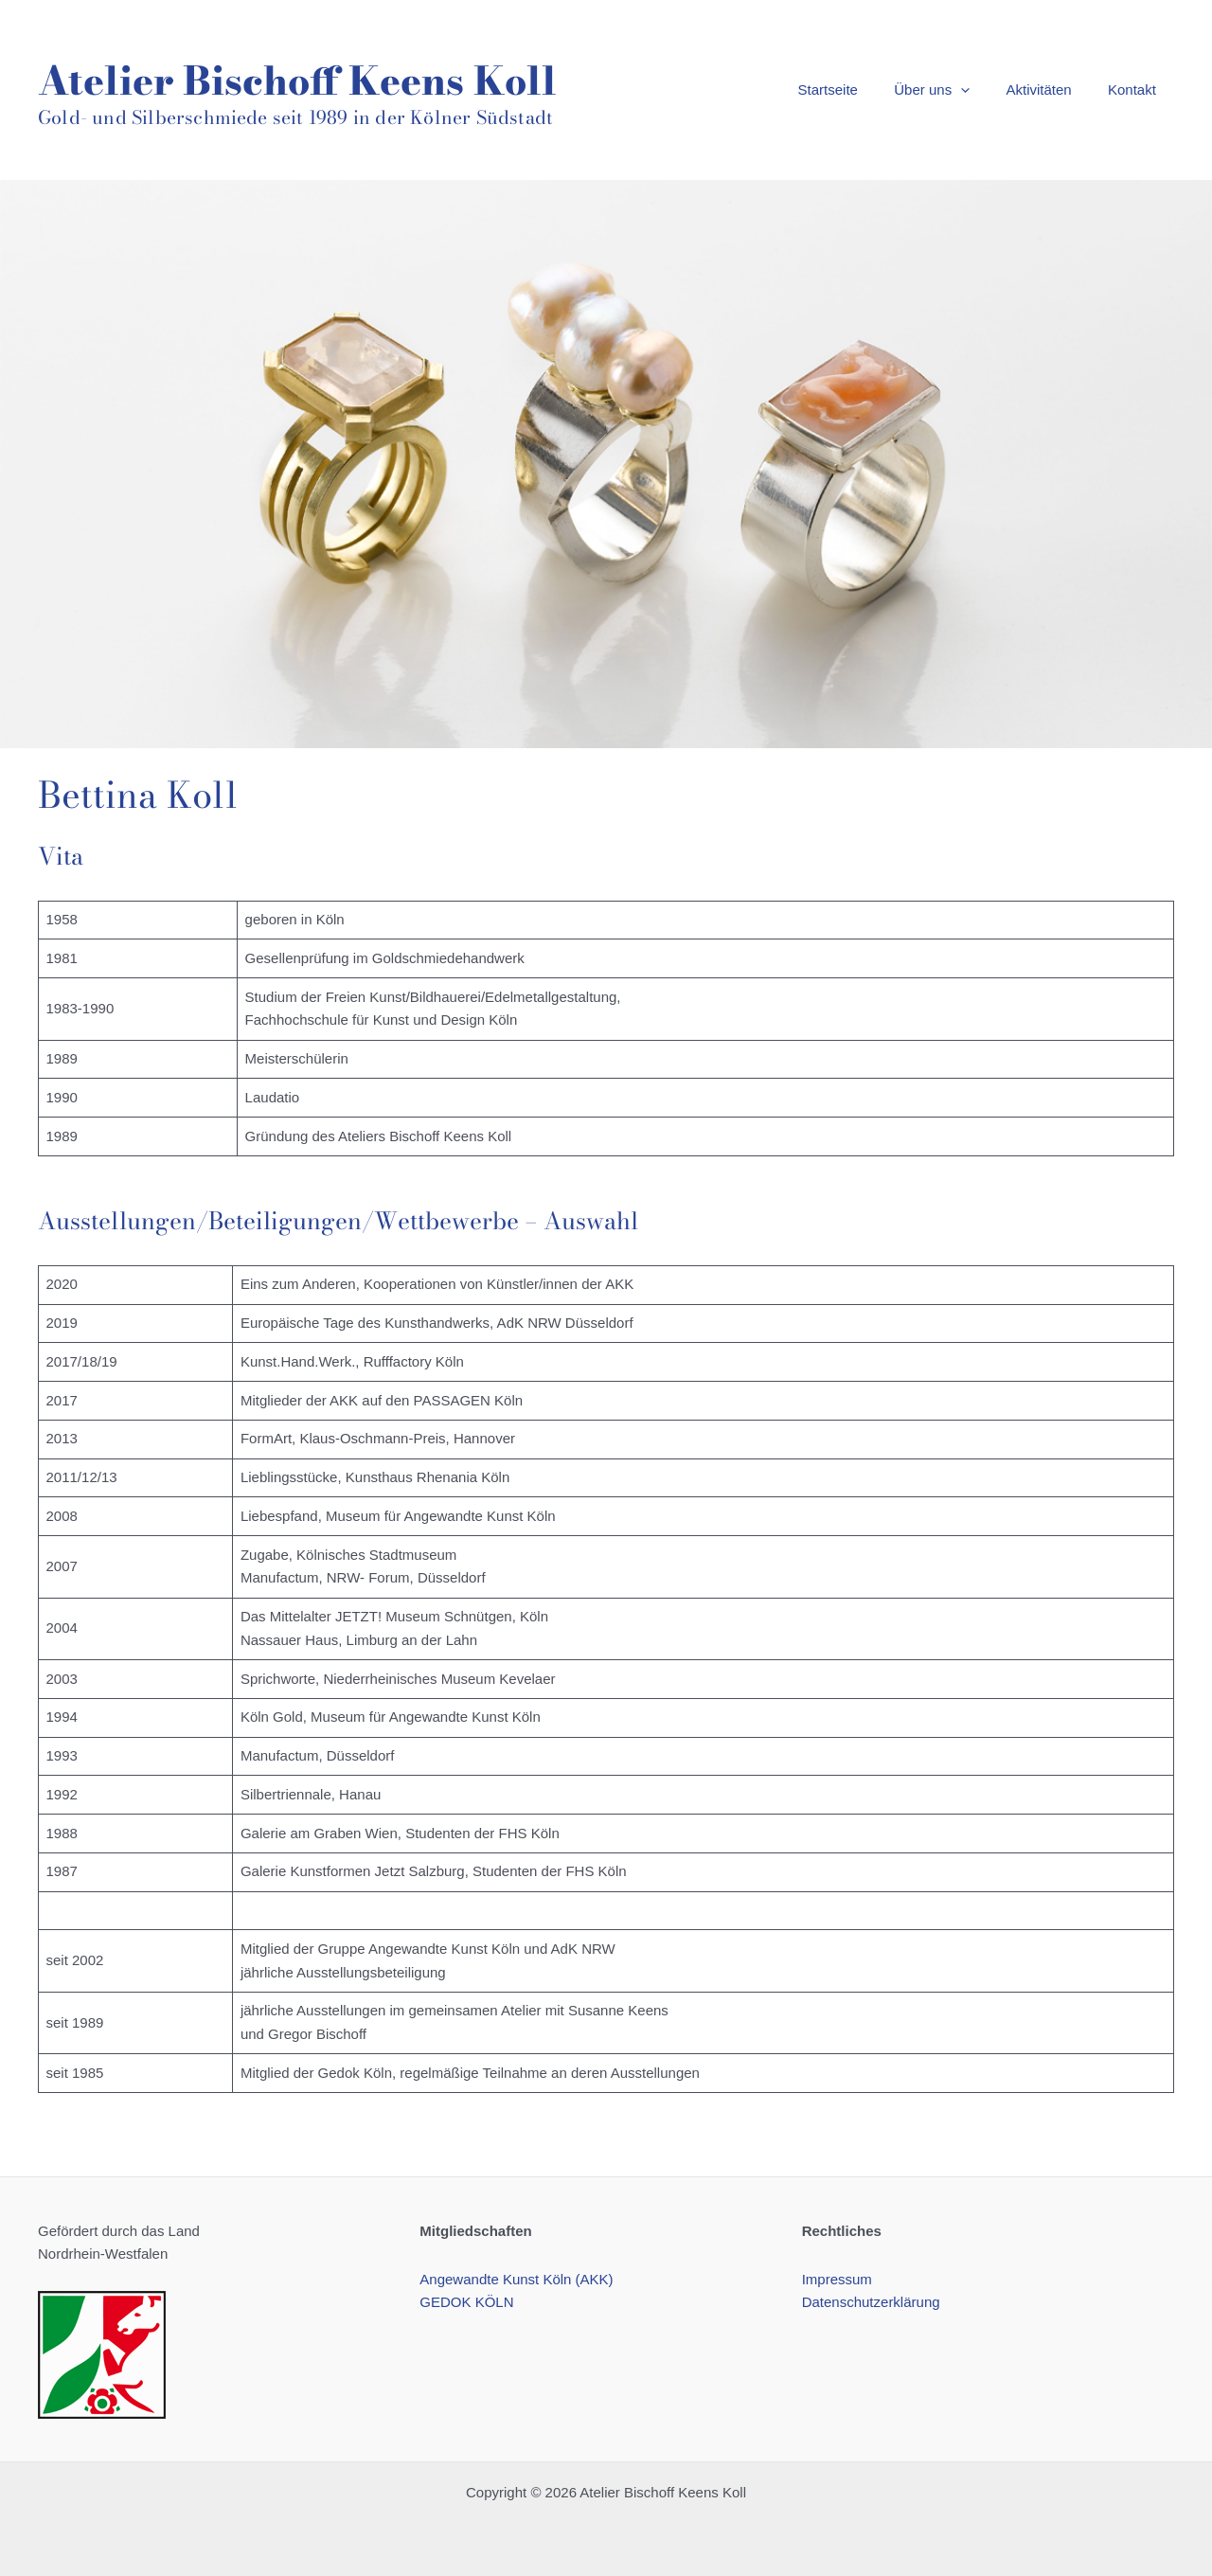 This screenshot has height=2576, width=1212. Describe the element at coordinates (297, 80) in the screenshot. I see `Atelier Bischoff Keens Koll` at that location.